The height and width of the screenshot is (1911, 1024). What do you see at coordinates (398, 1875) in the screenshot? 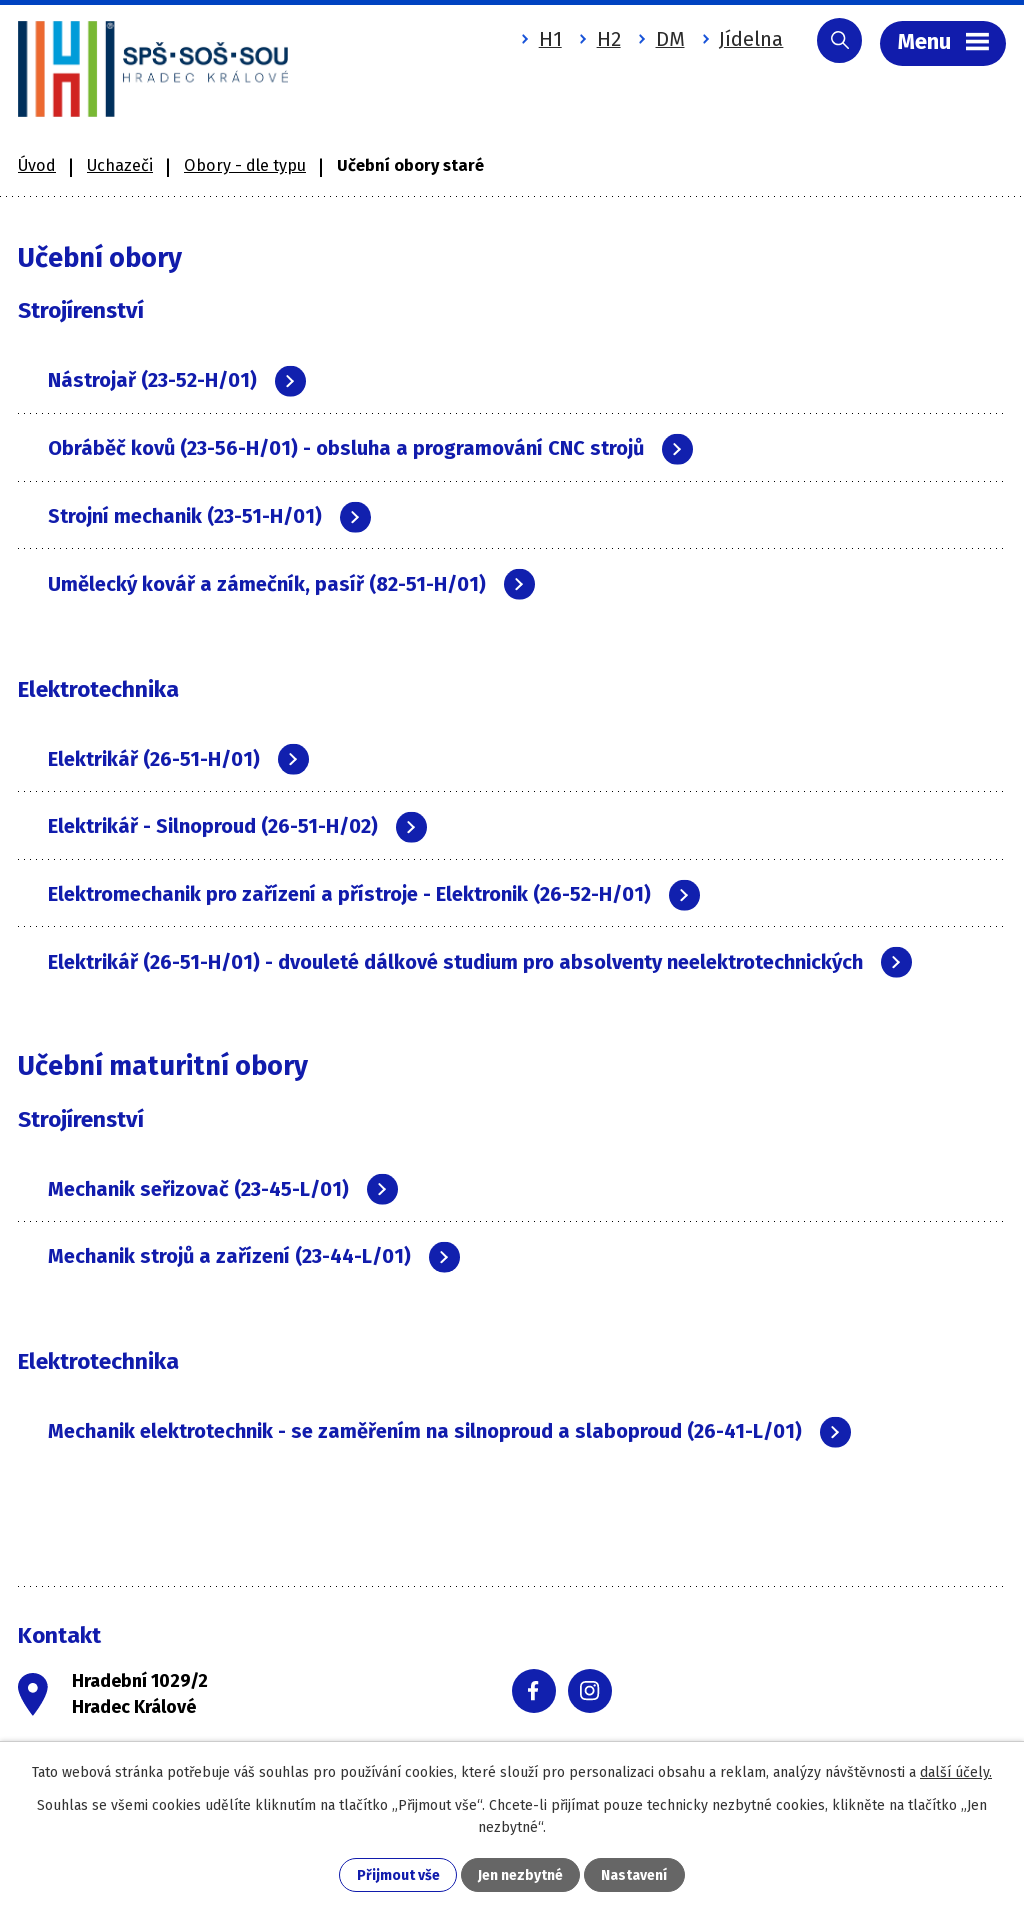
I see `Přijmout vše` at bounding box center [398, 1875].